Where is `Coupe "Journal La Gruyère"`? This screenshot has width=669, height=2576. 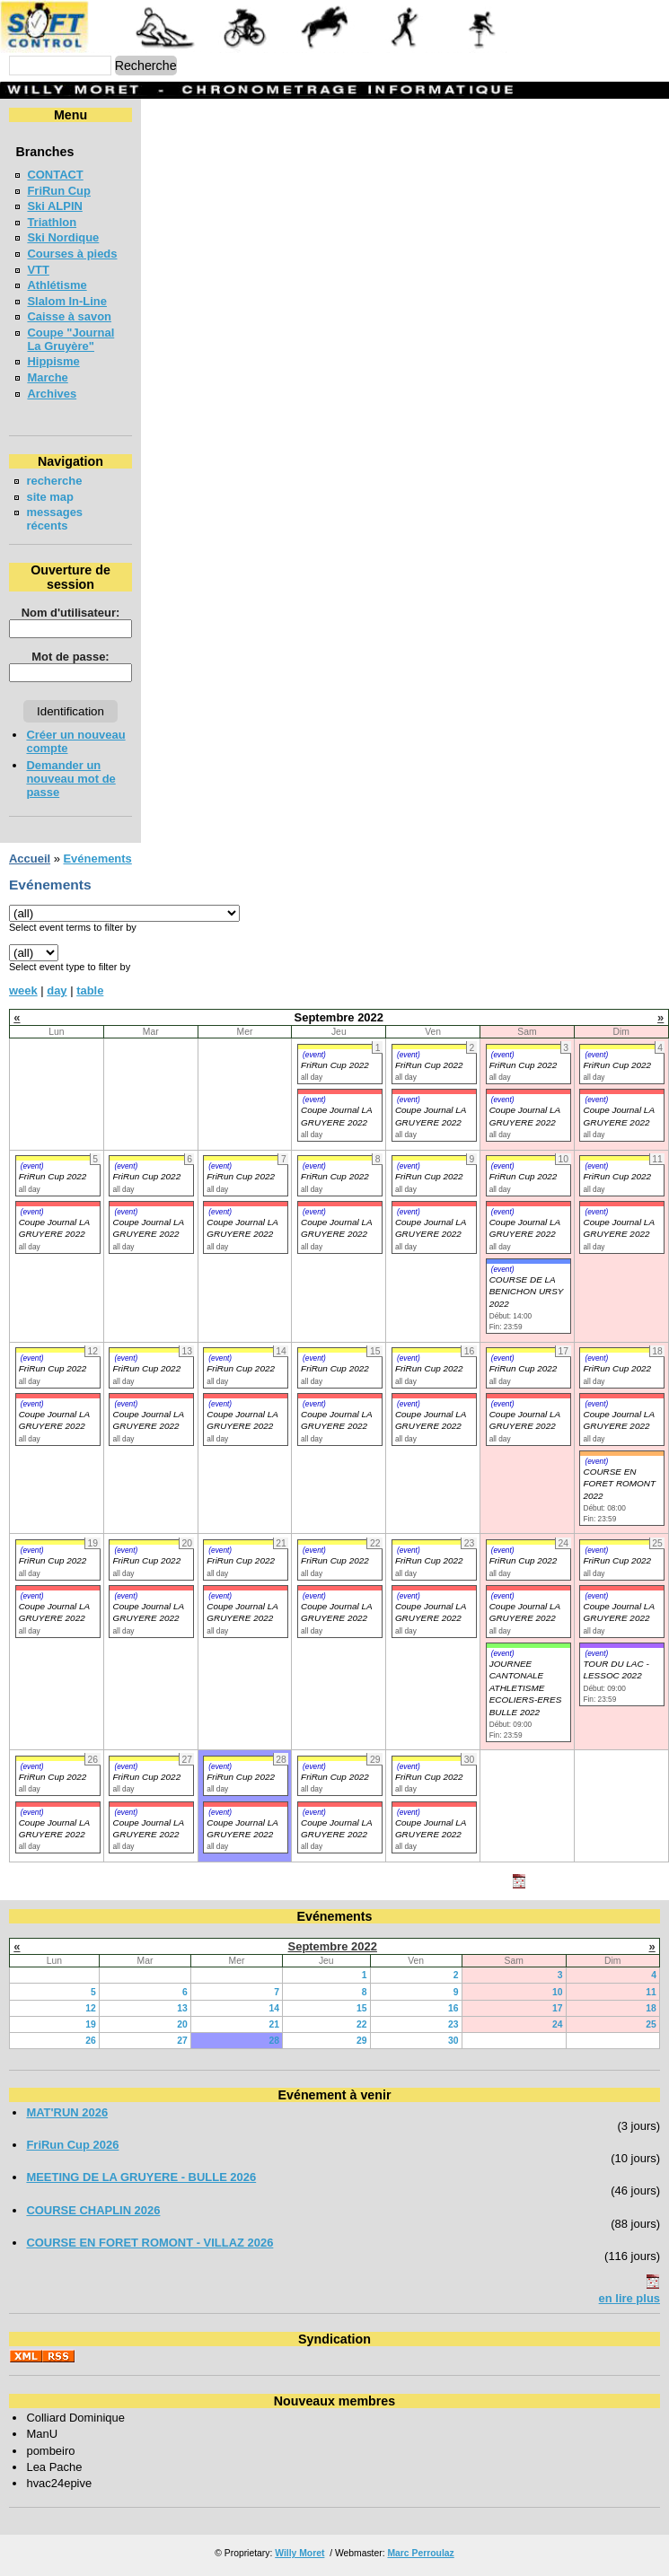 Coupe "Journal La Gruyère" is located at coordinates (70, 339).